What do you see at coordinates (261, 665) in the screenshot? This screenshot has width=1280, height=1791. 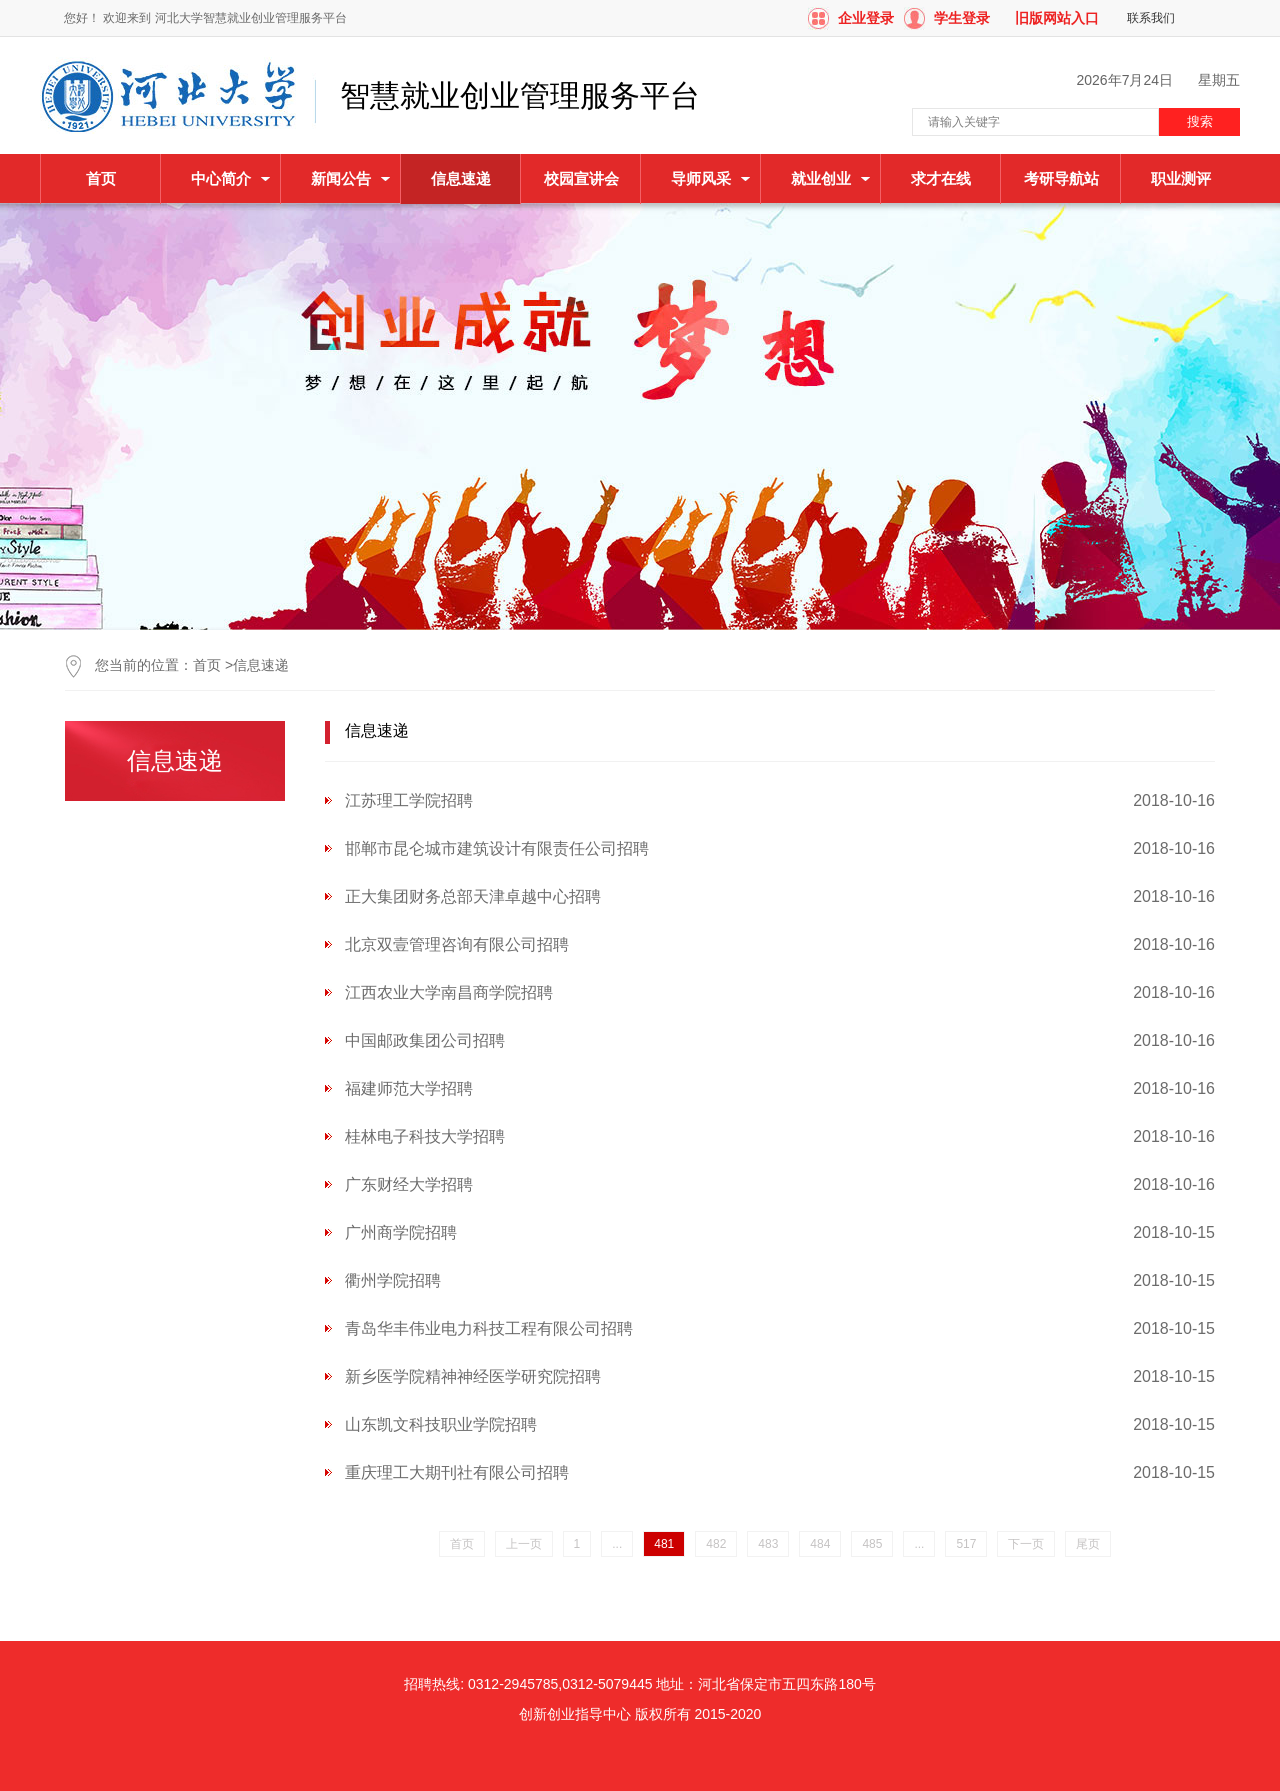 I see `信息速递` at bounding box center [261, 665].